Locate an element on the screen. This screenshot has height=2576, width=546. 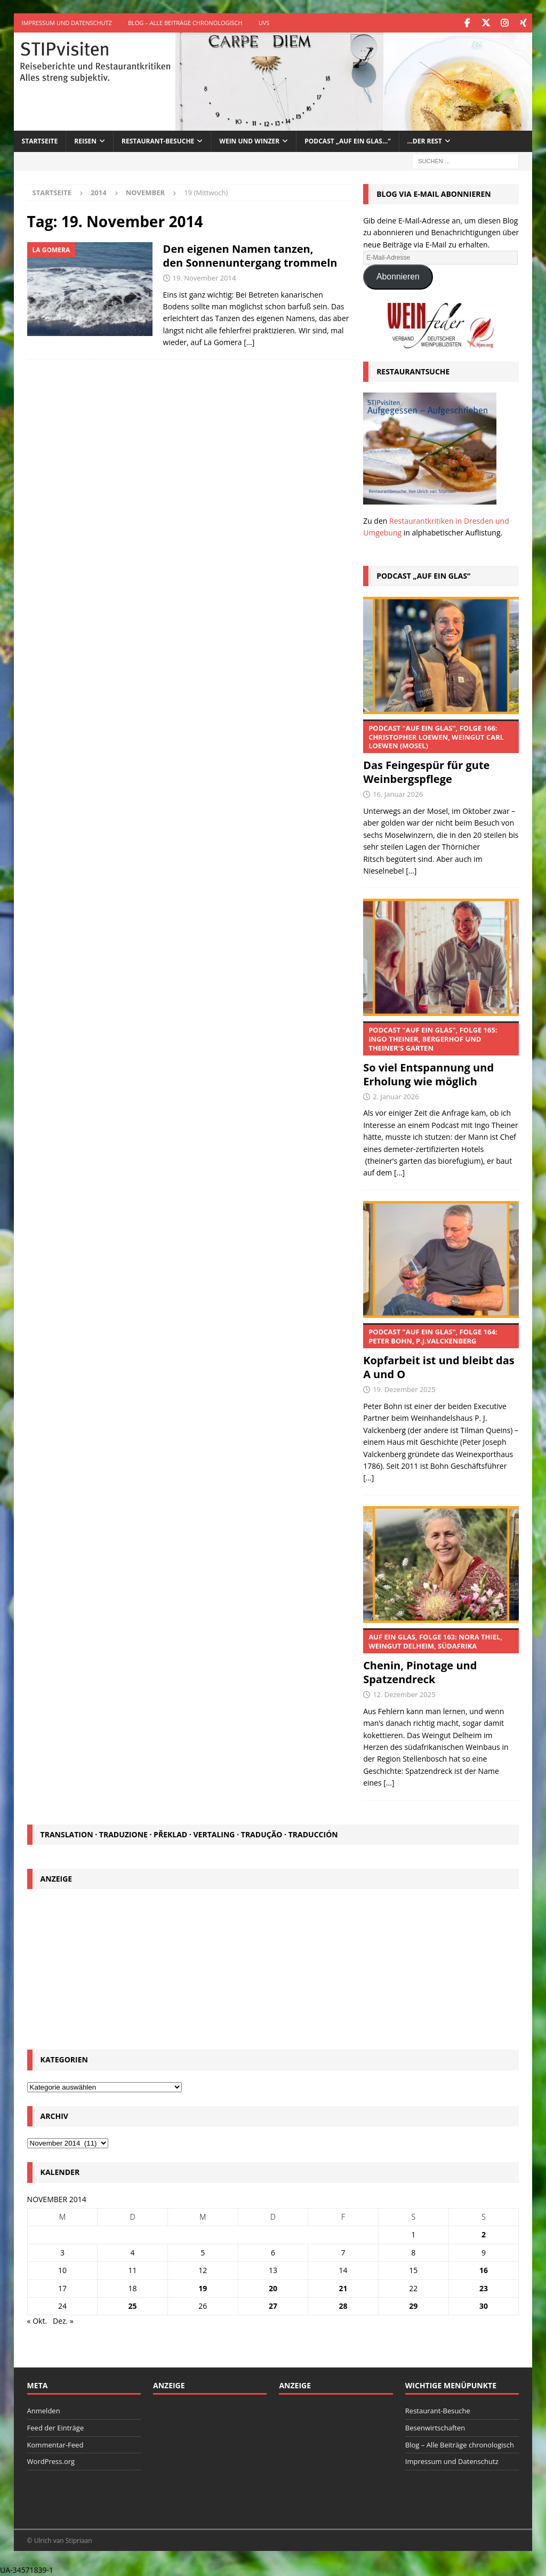
Impressum und Datenschutz is located at coordinates (67, 23).